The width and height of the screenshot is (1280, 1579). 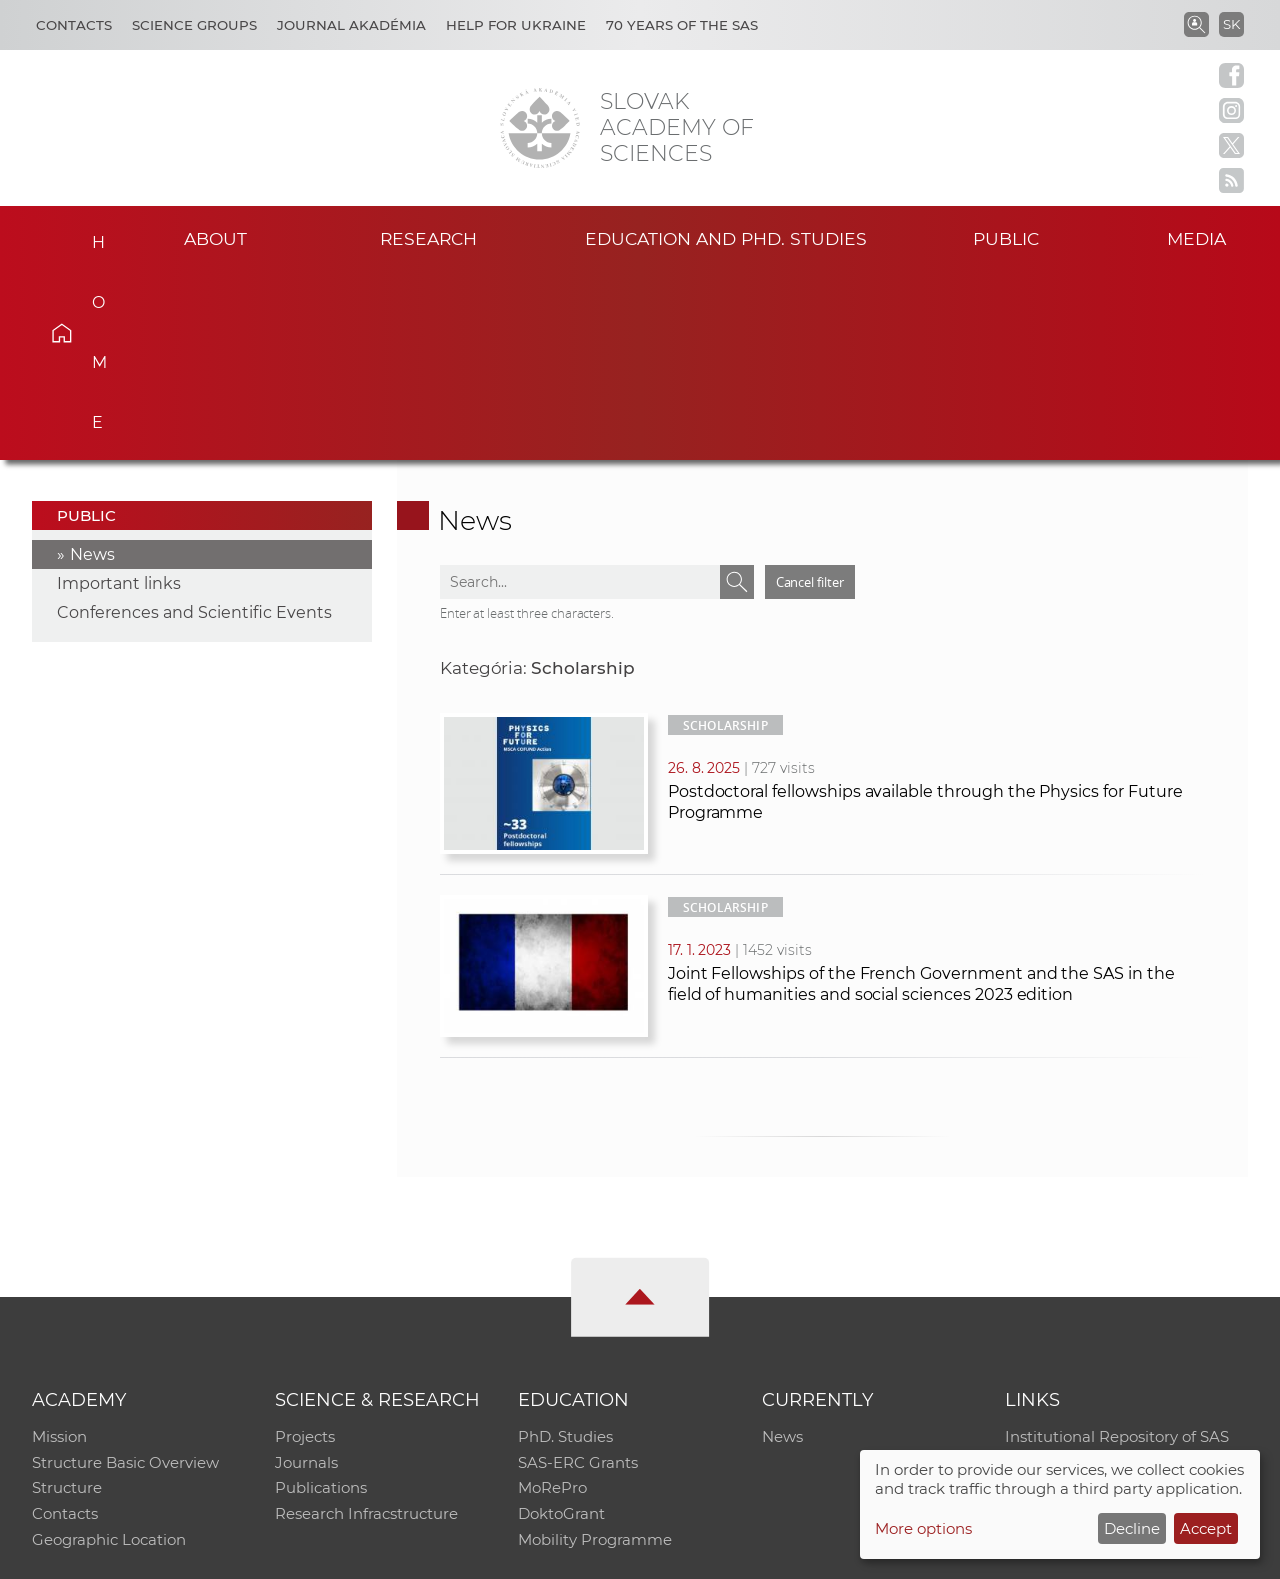 What do you see at coordinates (1111, 1275) in the screenshot?
I see `Slovak Archive of Social Data` at bounding box center [1111, 1275].